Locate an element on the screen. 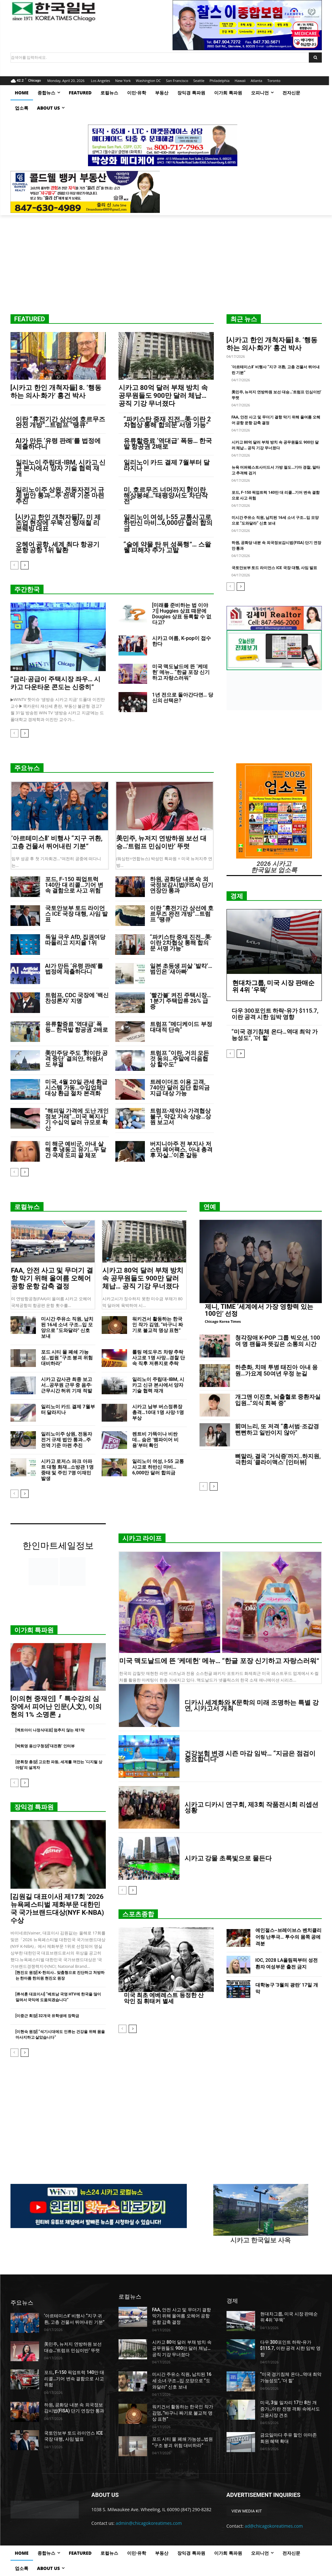  [prev-page] is located at coordinates (14, 565).